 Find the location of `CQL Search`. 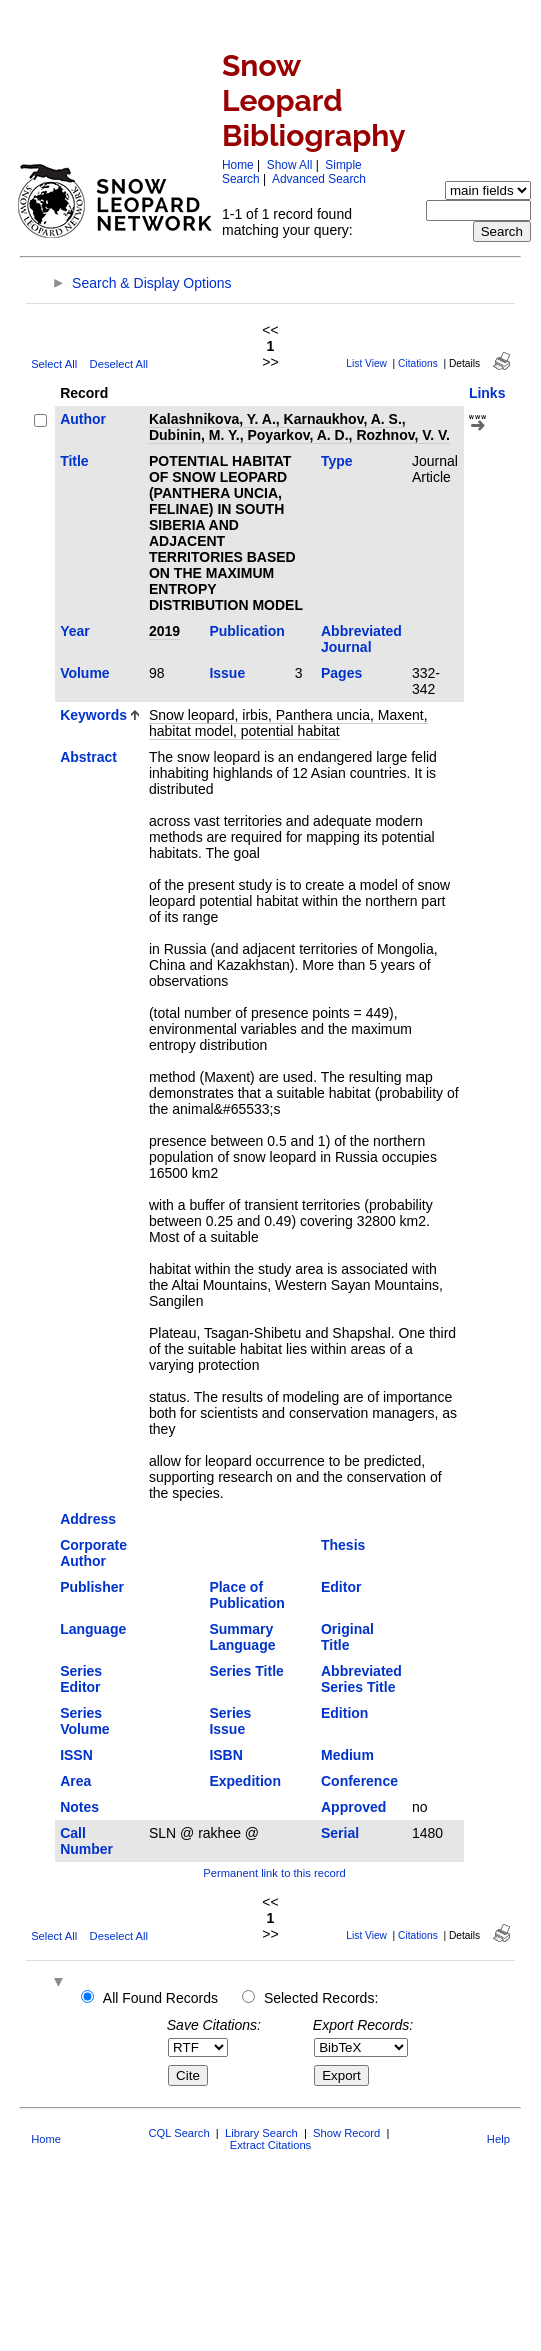

CQL Search is located at coordinates (178, 2133).